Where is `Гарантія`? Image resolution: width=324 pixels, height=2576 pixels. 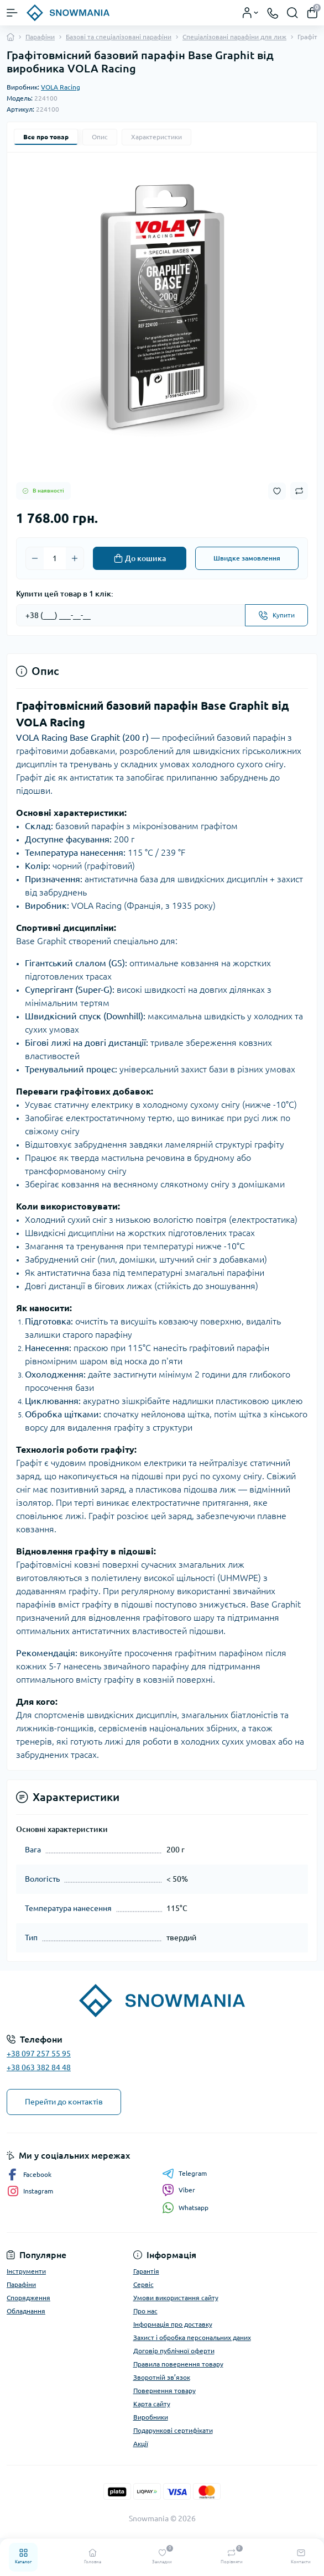 Гарантія is located at coordinates (146, 2271).